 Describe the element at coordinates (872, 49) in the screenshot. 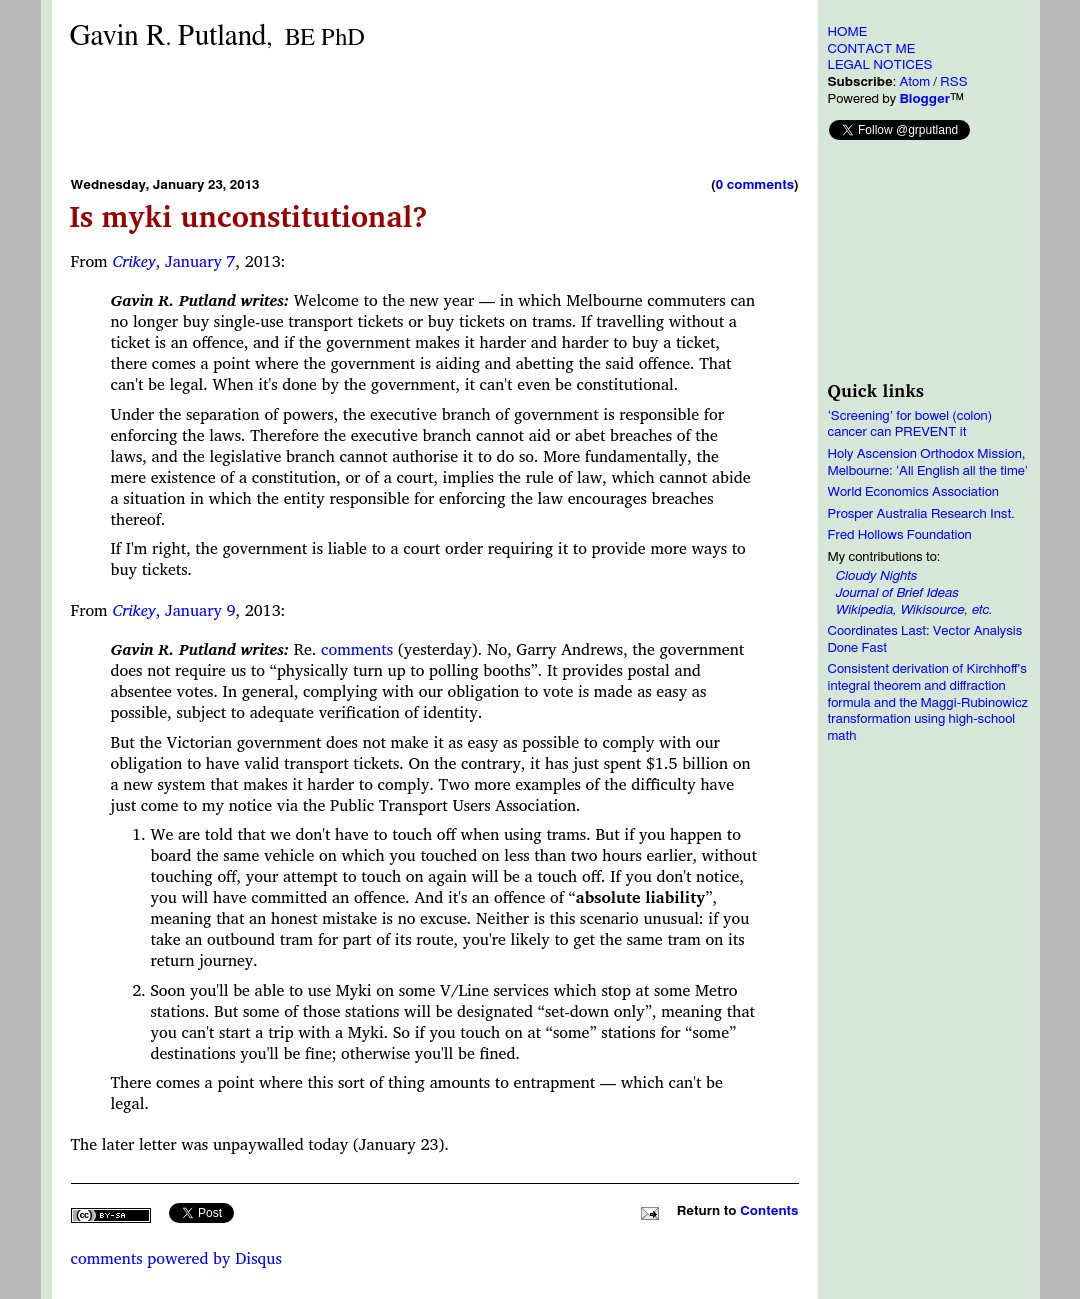

I see `CONTACT ME` at that location.